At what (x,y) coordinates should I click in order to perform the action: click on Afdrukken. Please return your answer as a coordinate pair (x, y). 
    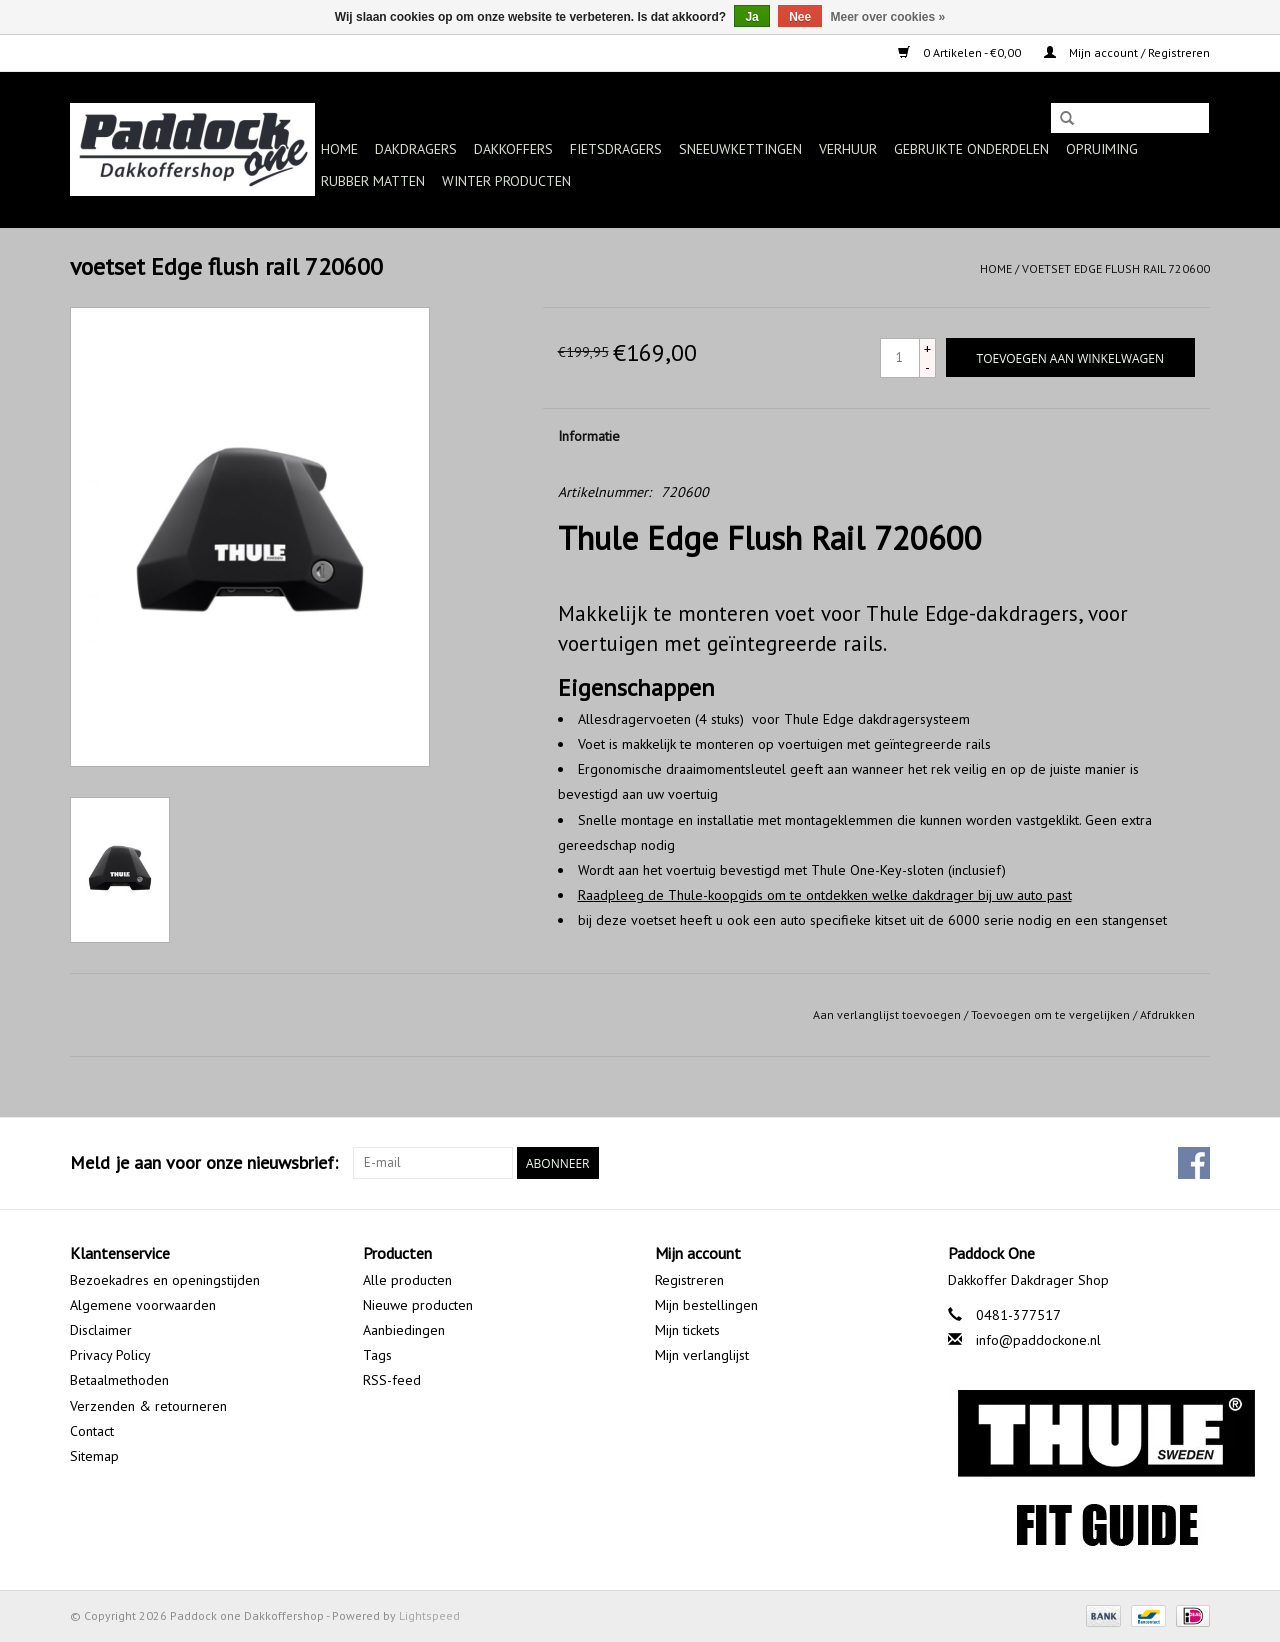
    Looking at the image, I should click on (1167, 1014).